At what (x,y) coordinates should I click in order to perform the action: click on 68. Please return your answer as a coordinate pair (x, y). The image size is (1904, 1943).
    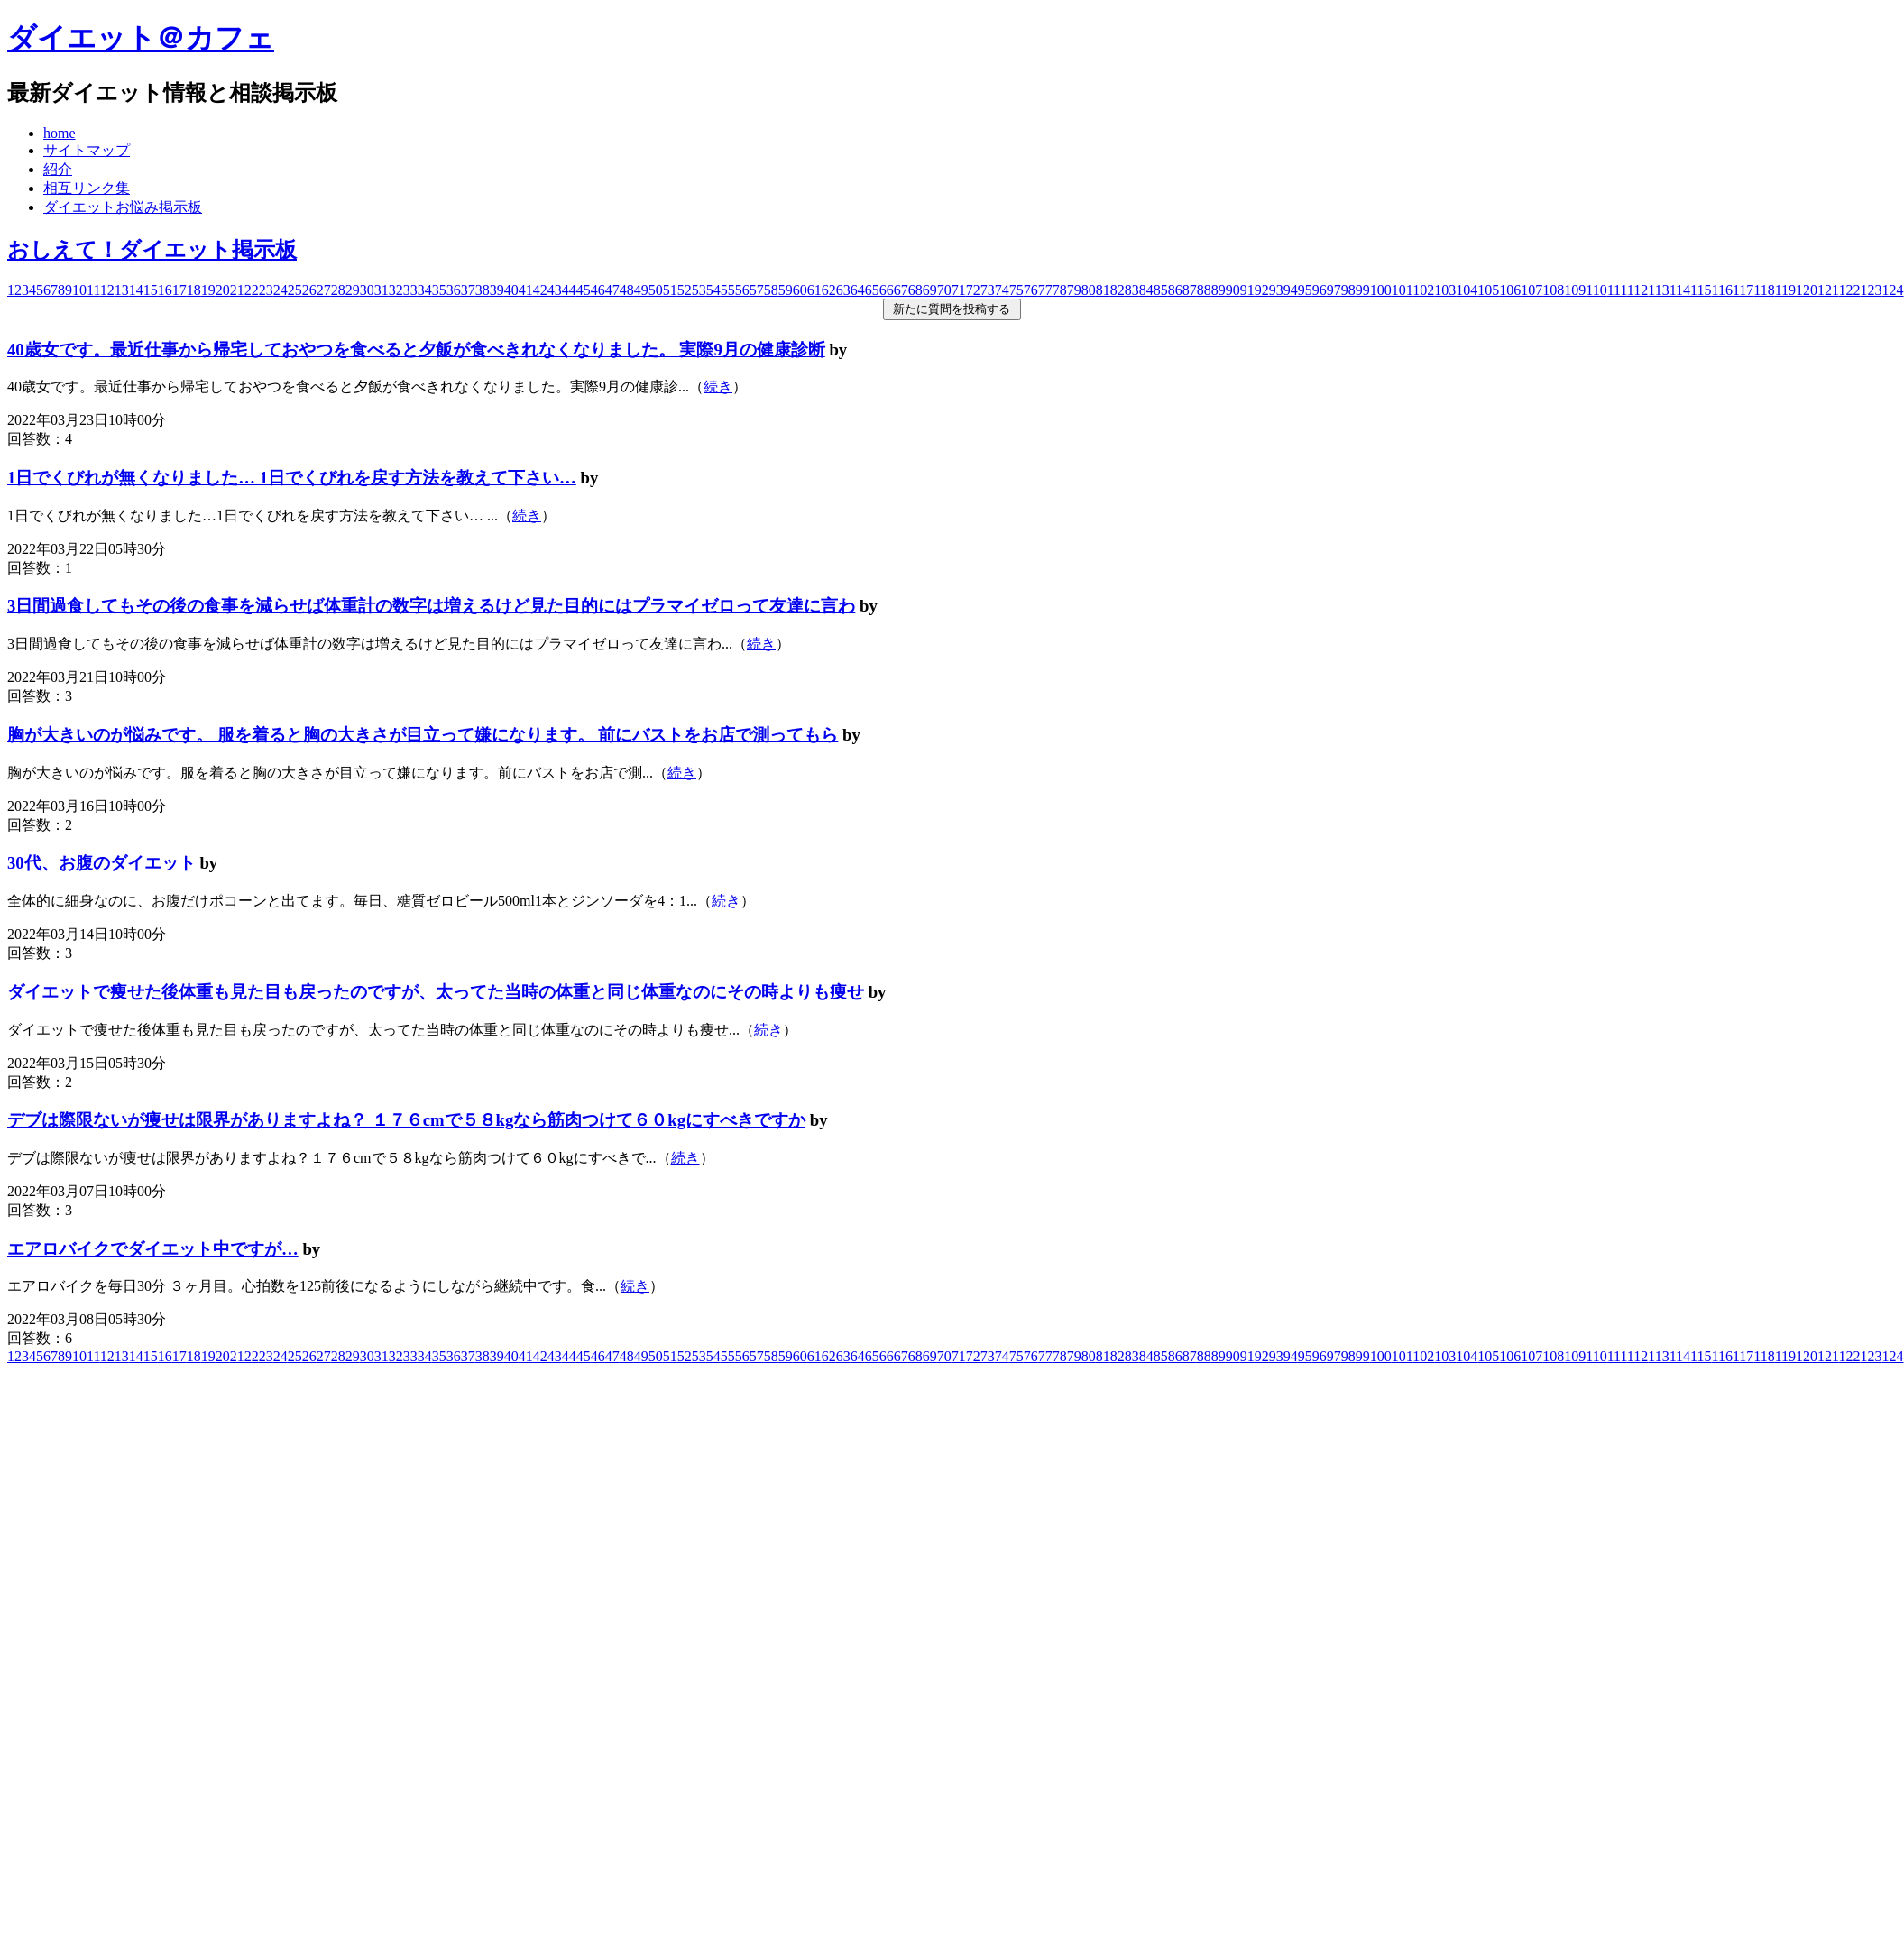
    Looking at the image, I should click on (915, 290).